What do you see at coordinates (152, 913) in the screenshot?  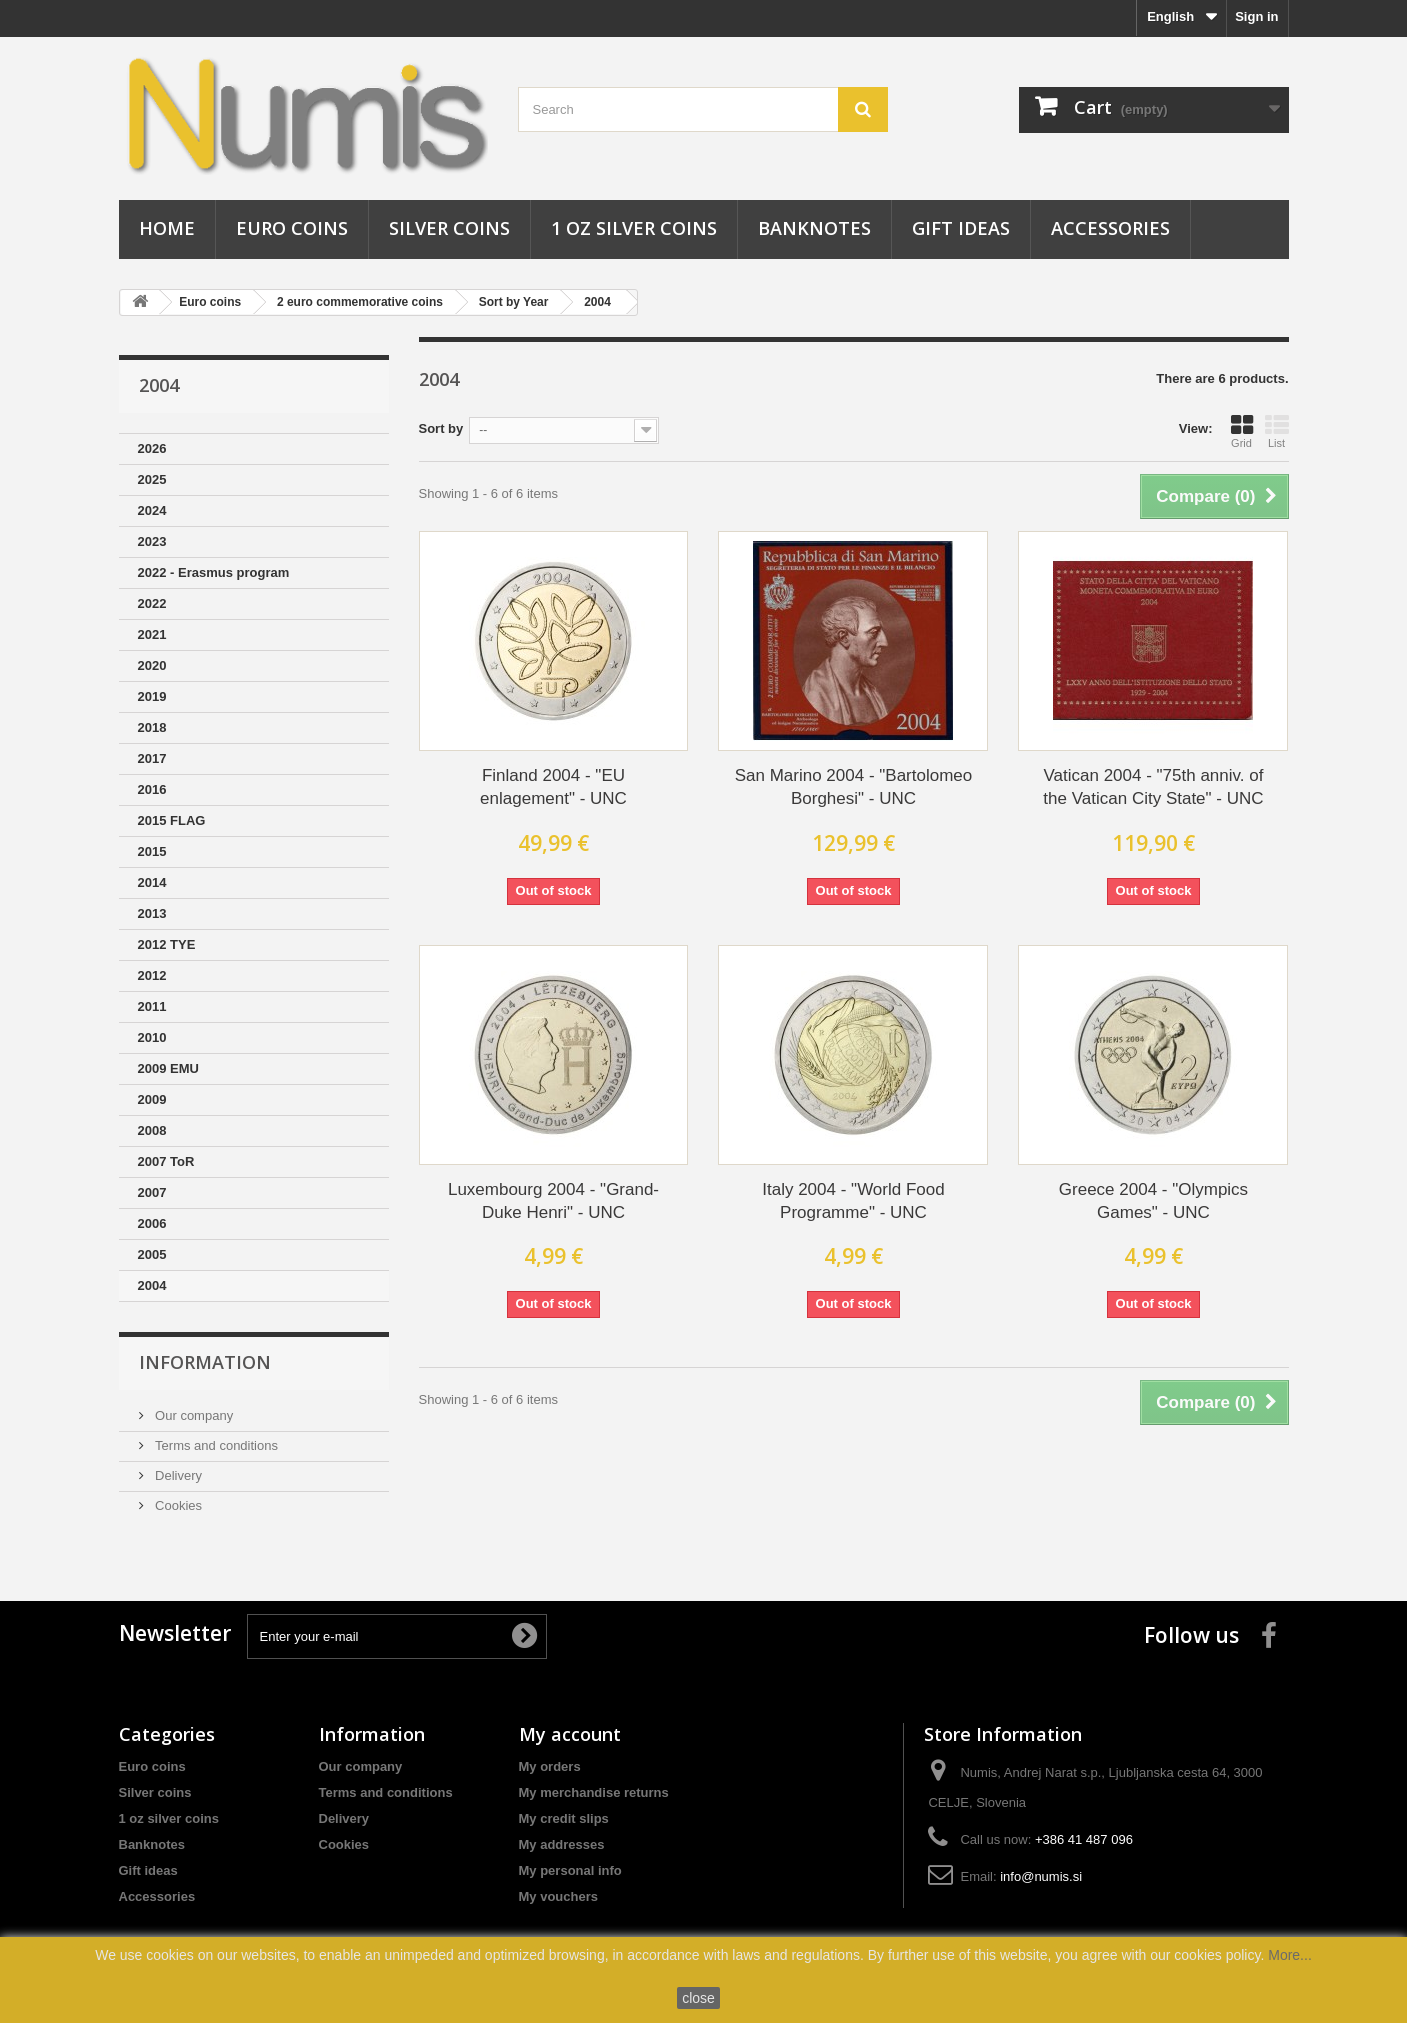 I see `2013` at bounding box center [152, 913].